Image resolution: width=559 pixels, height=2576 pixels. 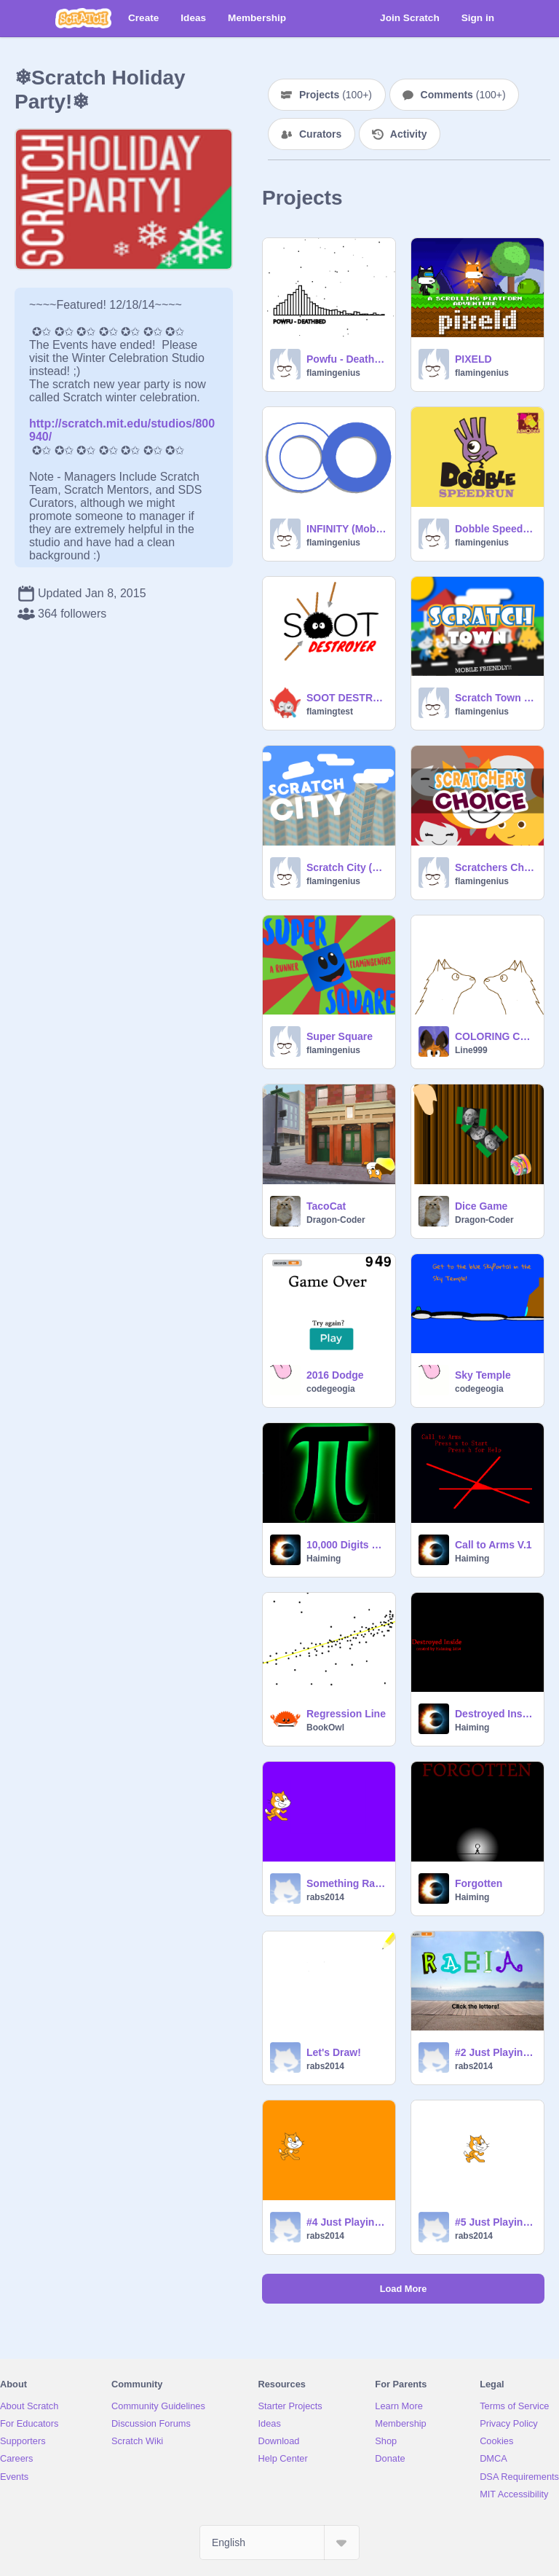 What do you see at coordinates (335, 1220) in the screenshot?
I see `Dragon-Coder` at bounding box center [335, 1220].